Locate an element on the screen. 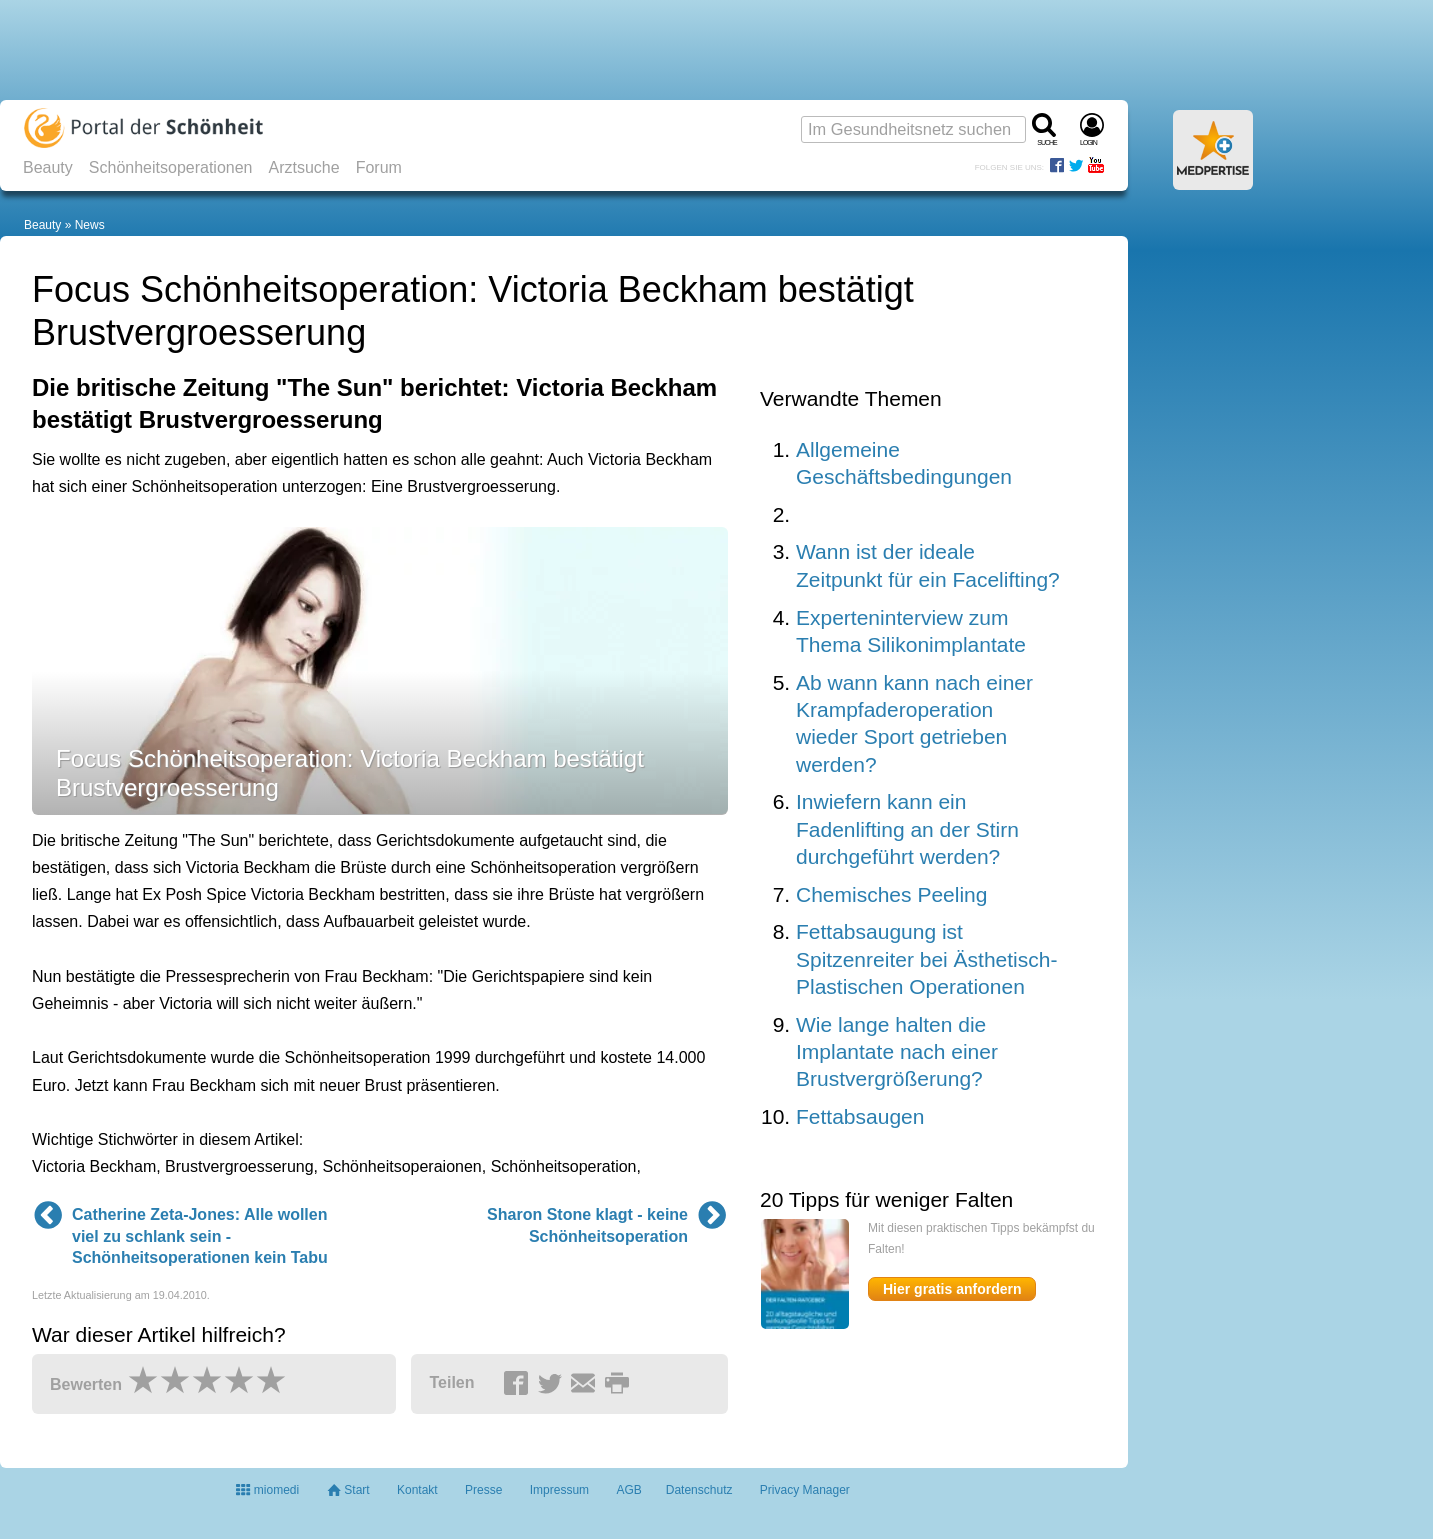  Inwiefern kann ein Fadenlifting an der Stirn durchgeführt werden? is located at coordinates (907, 829).